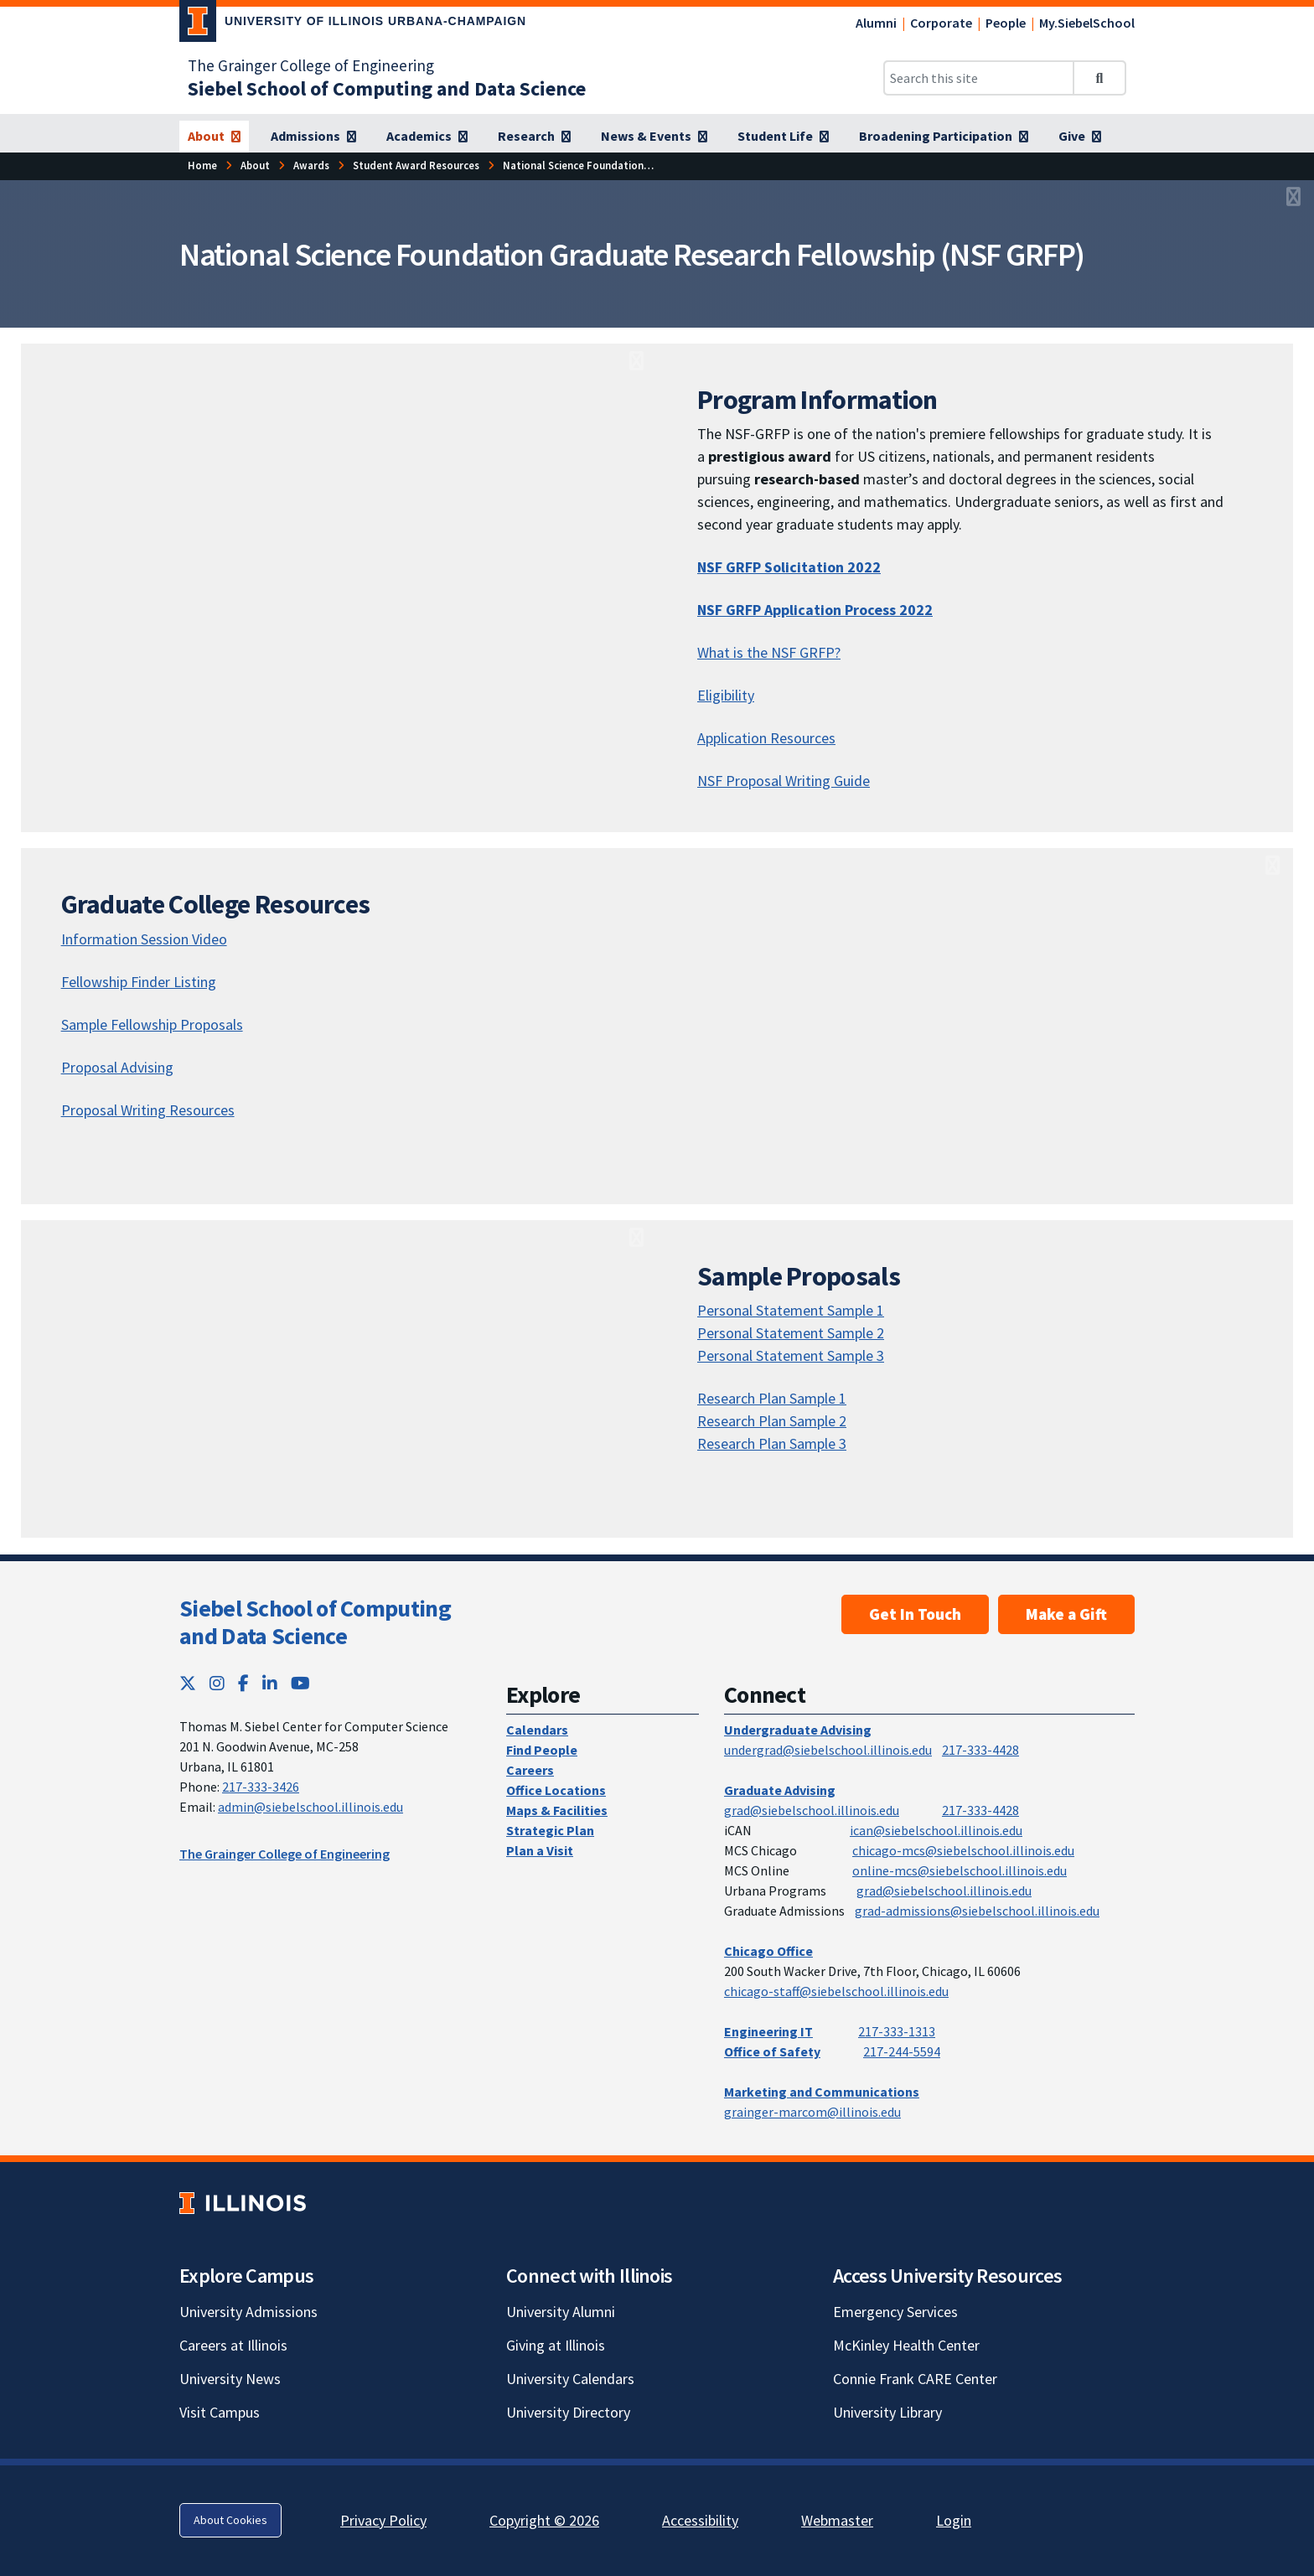 The height and width of the screenshot is (2576, 1314). What do you see at coordinates (568, 2412) in the screenshot?
I see `University Directory [University Directory; Link opens in new tab]` at bounding box center [568, 2412].